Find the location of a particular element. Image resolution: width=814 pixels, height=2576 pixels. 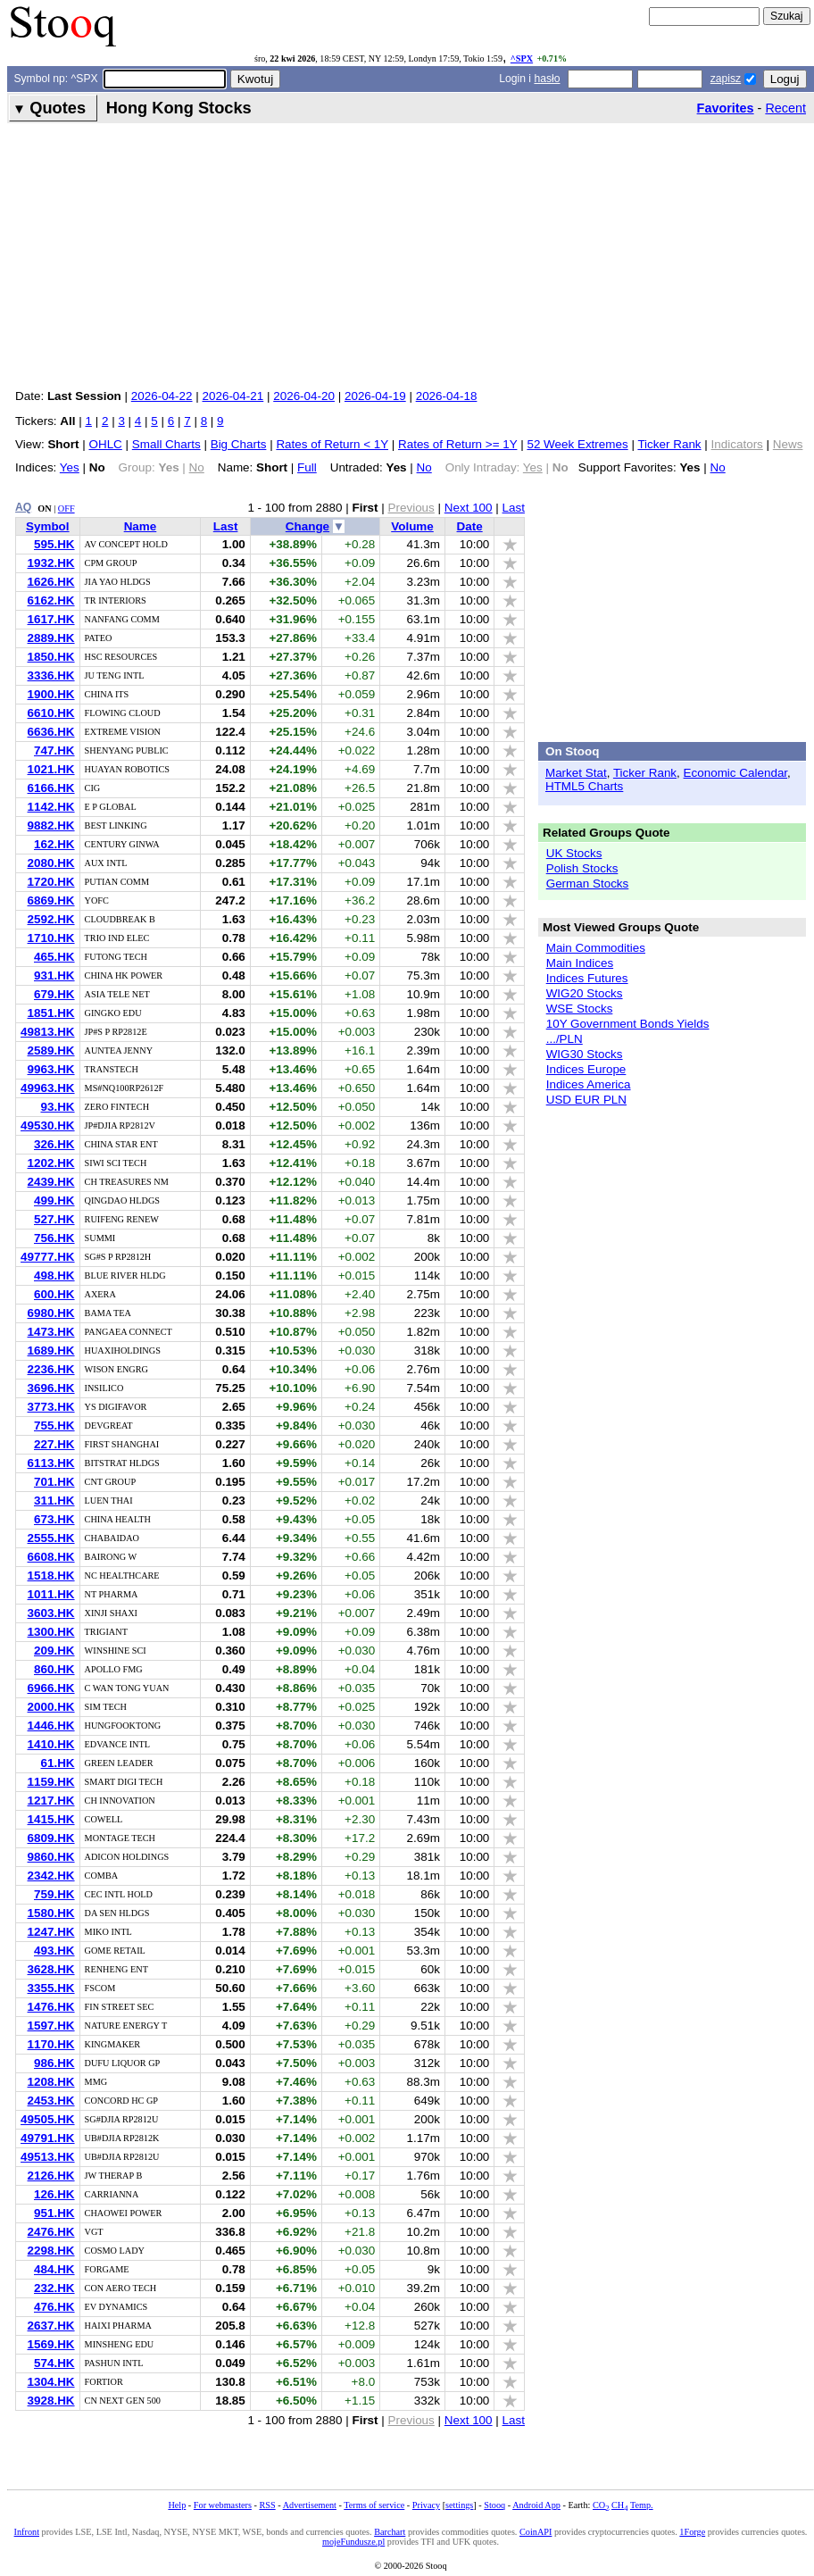

.../PLN is located at coordinates (564, 1039).